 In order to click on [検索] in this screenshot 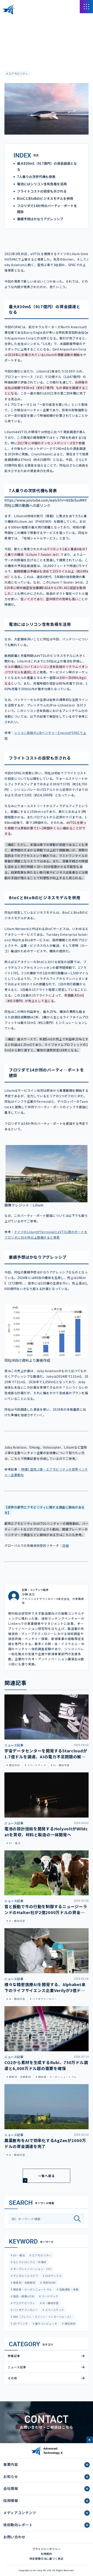, I will do `click(79, 2219)`.